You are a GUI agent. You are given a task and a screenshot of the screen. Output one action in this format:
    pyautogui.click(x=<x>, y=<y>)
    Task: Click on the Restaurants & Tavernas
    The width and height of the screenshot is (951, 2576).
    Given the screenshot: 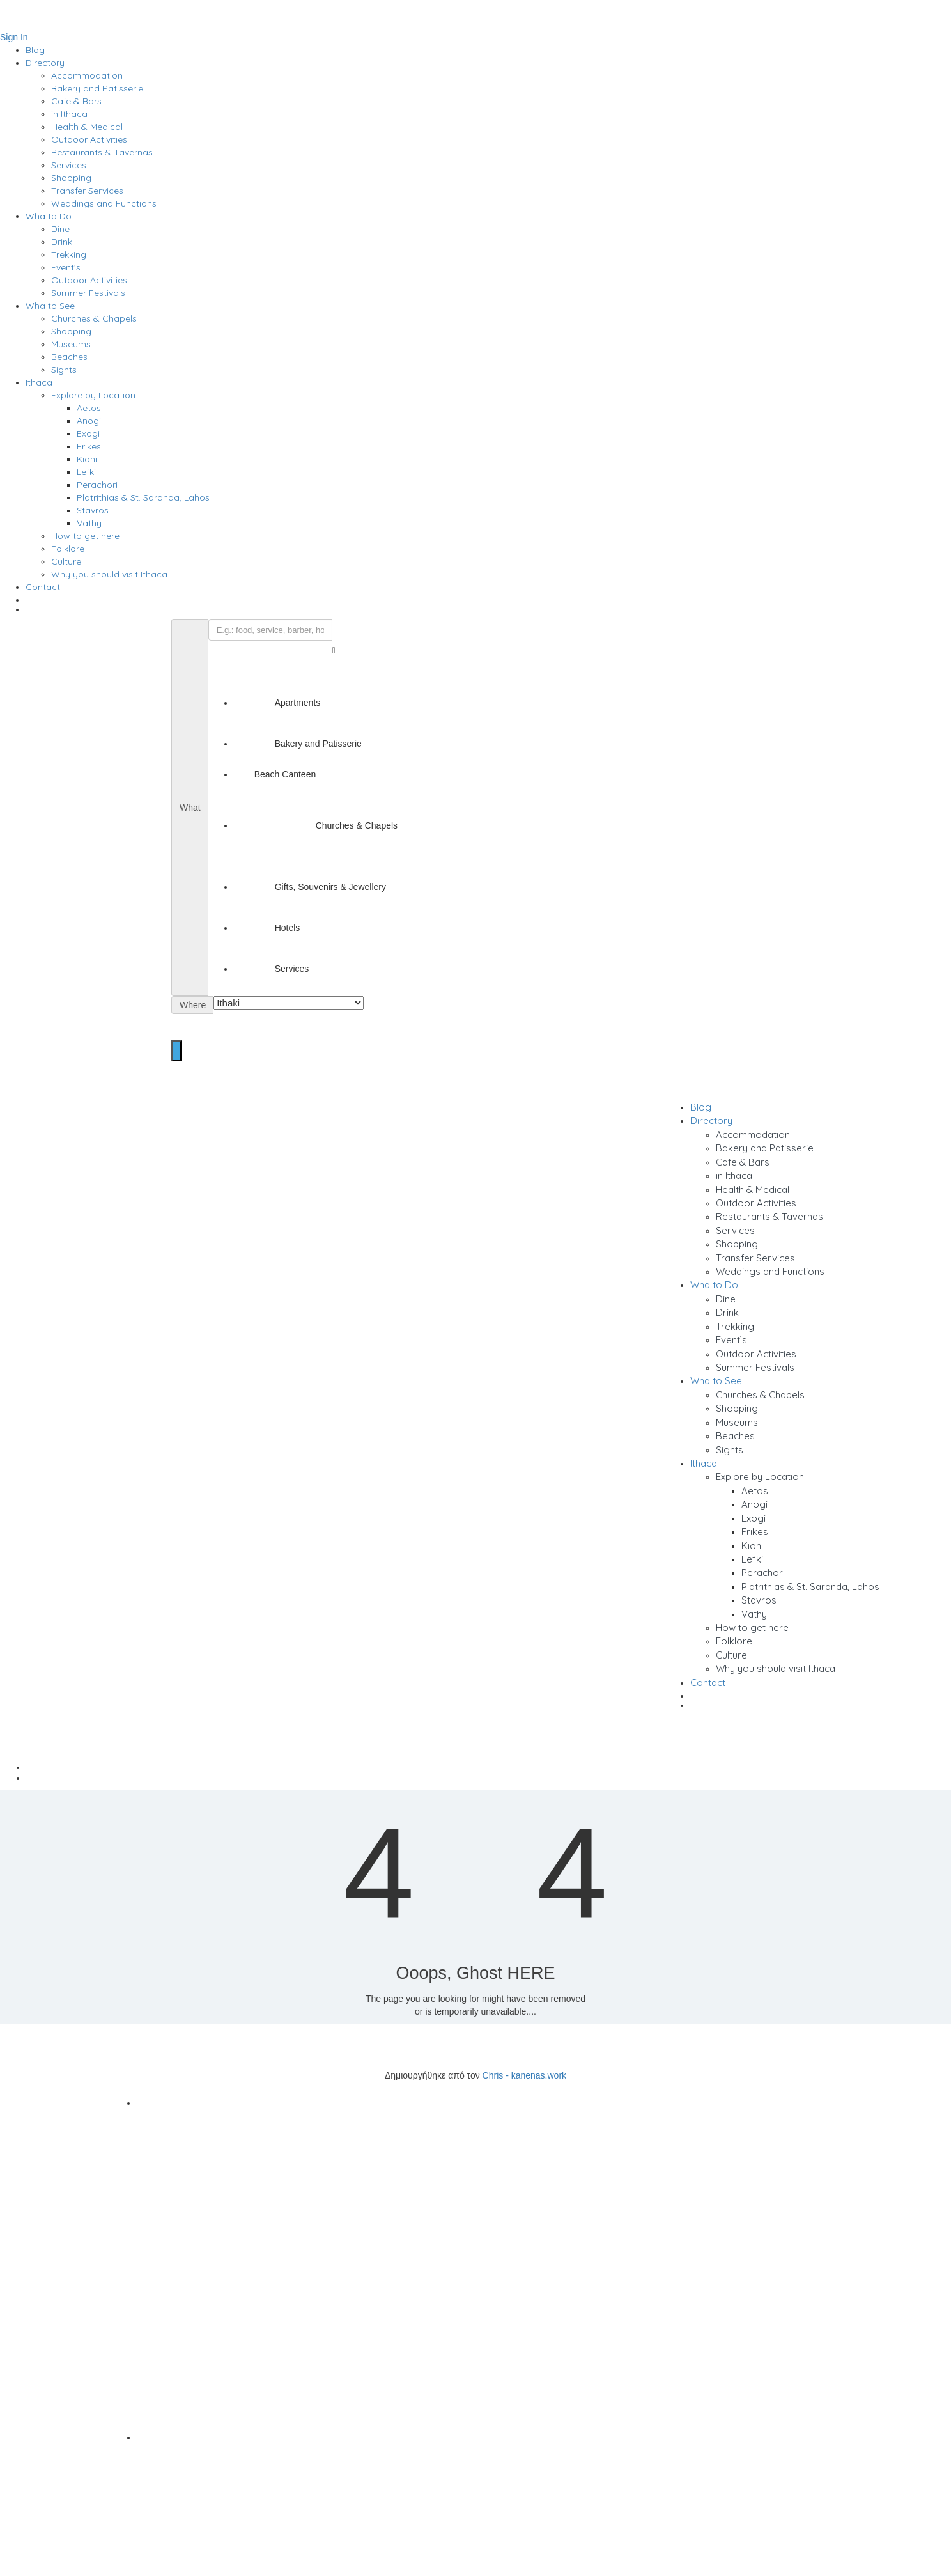 What is the action you would take?
    pyautogui.click(x=102, y=152)
    